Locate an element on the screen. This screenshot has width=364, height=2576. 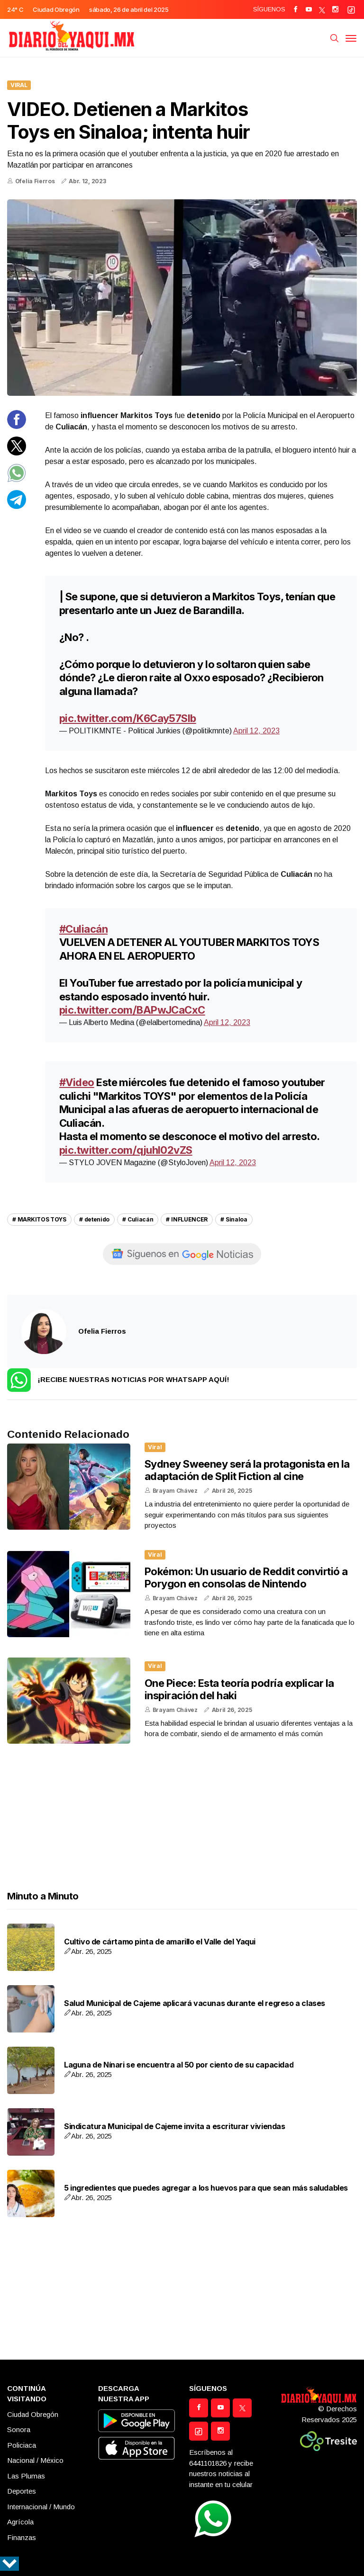
pic.twitter.com/K6Cay57Slb is located at coordinates (127, 718).